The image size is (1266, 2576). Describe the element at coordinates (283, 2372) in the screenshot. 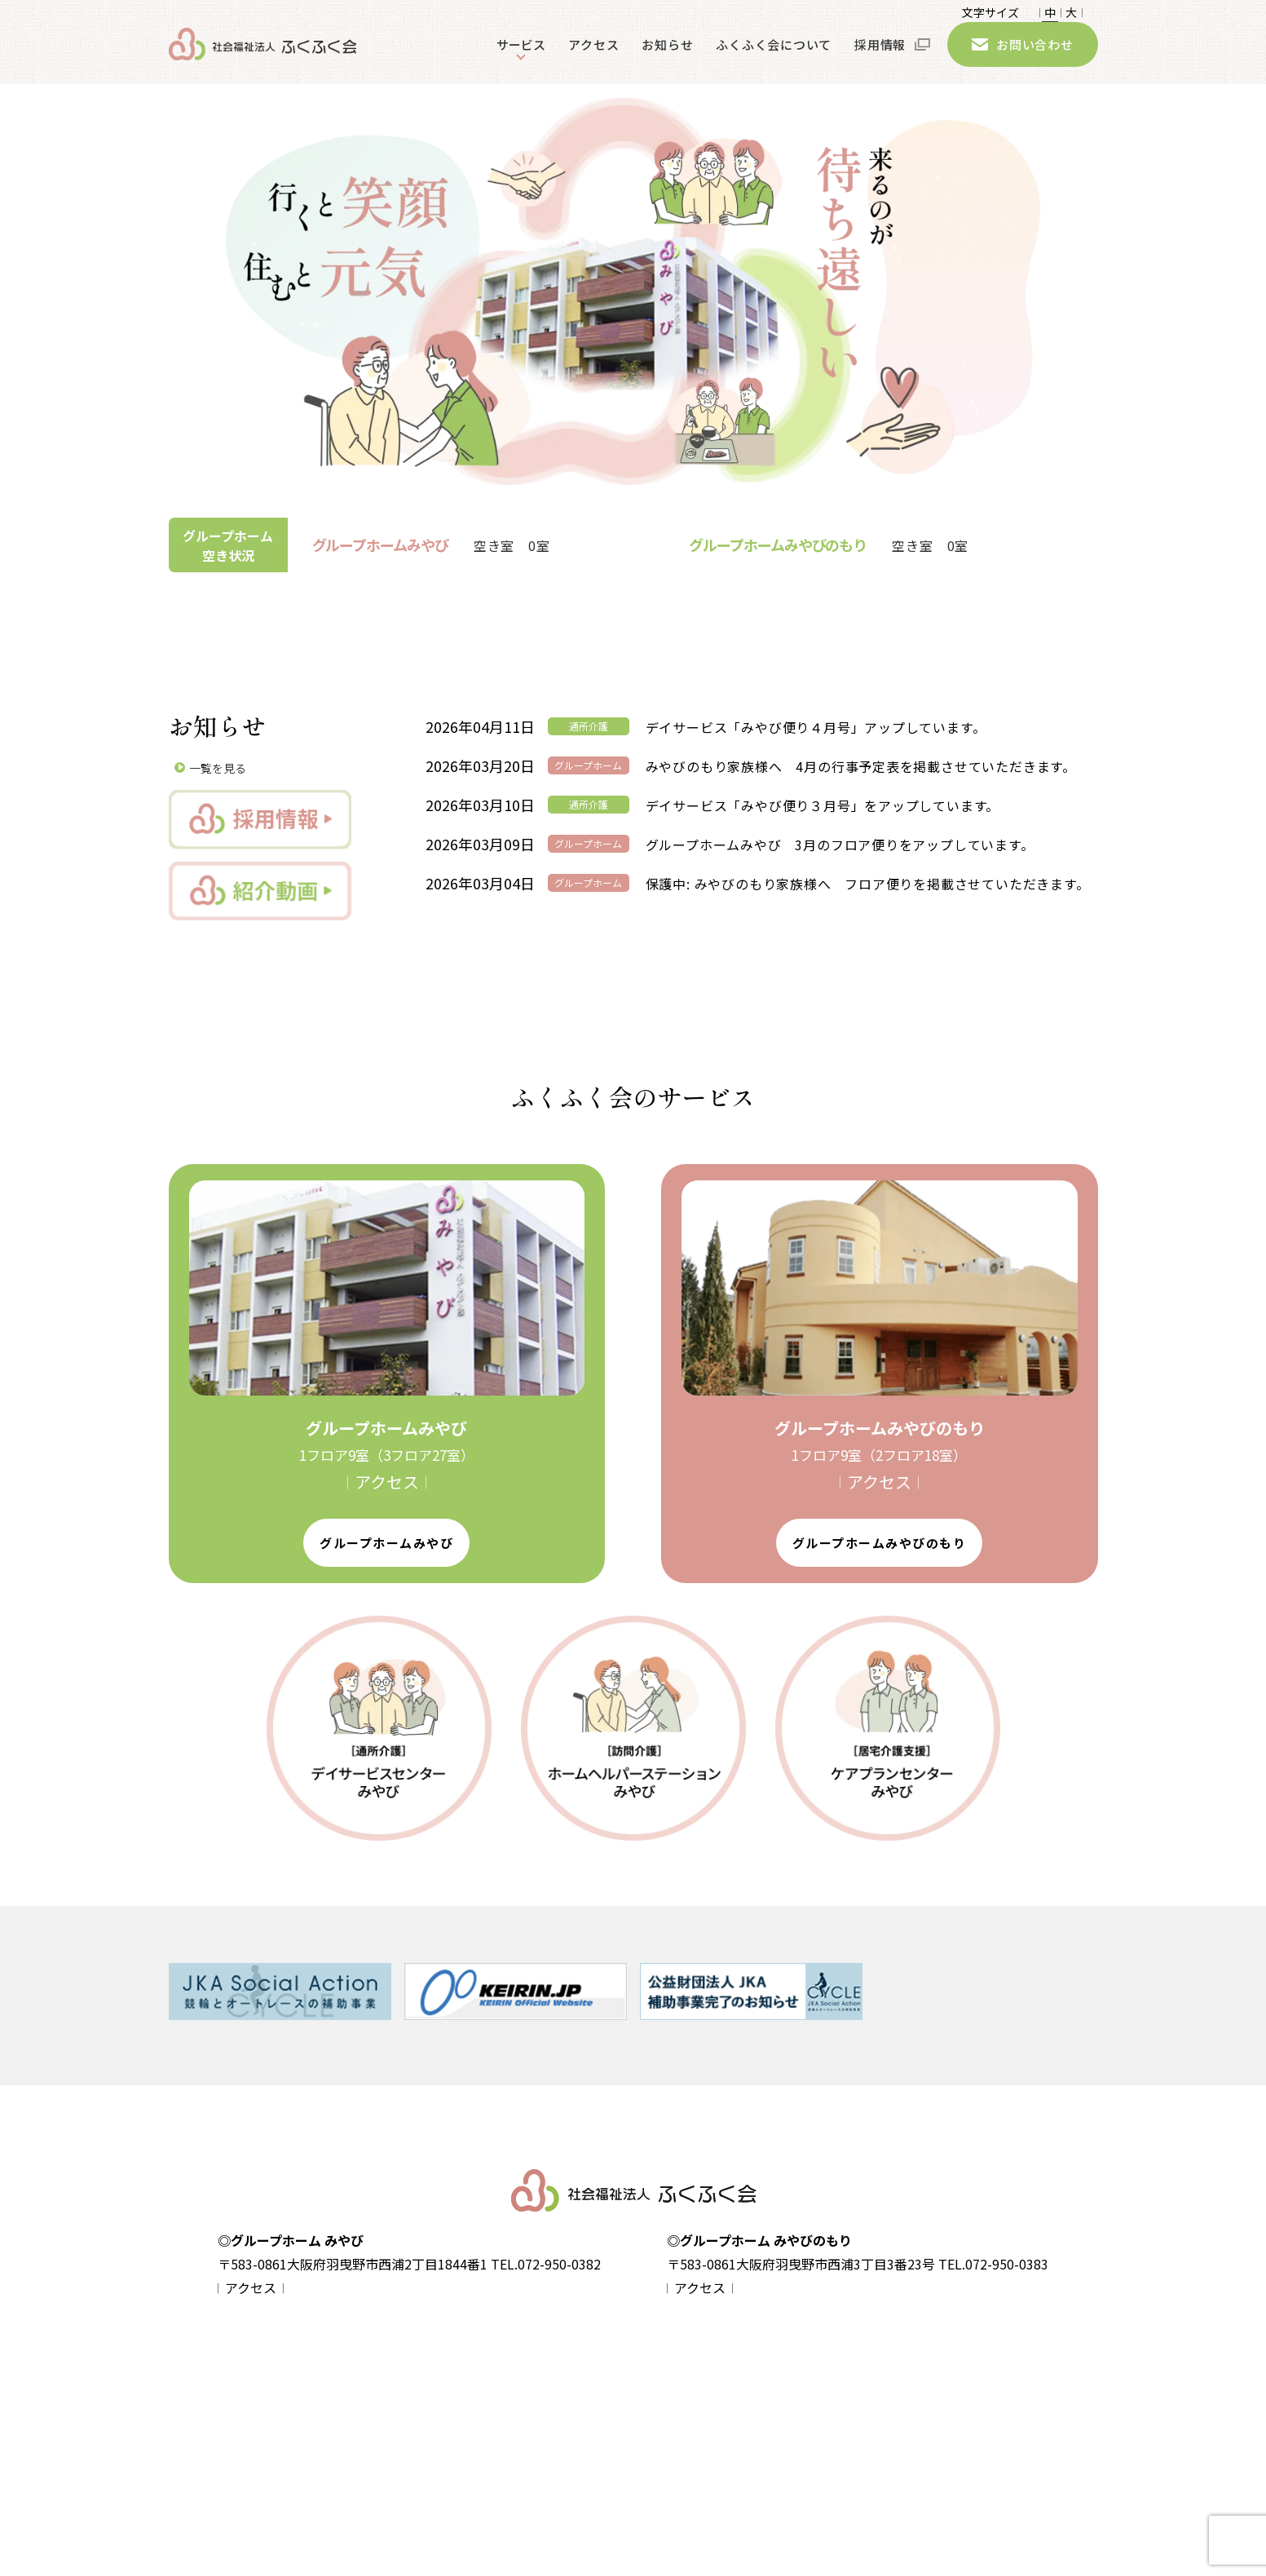

I see `home` at that location.